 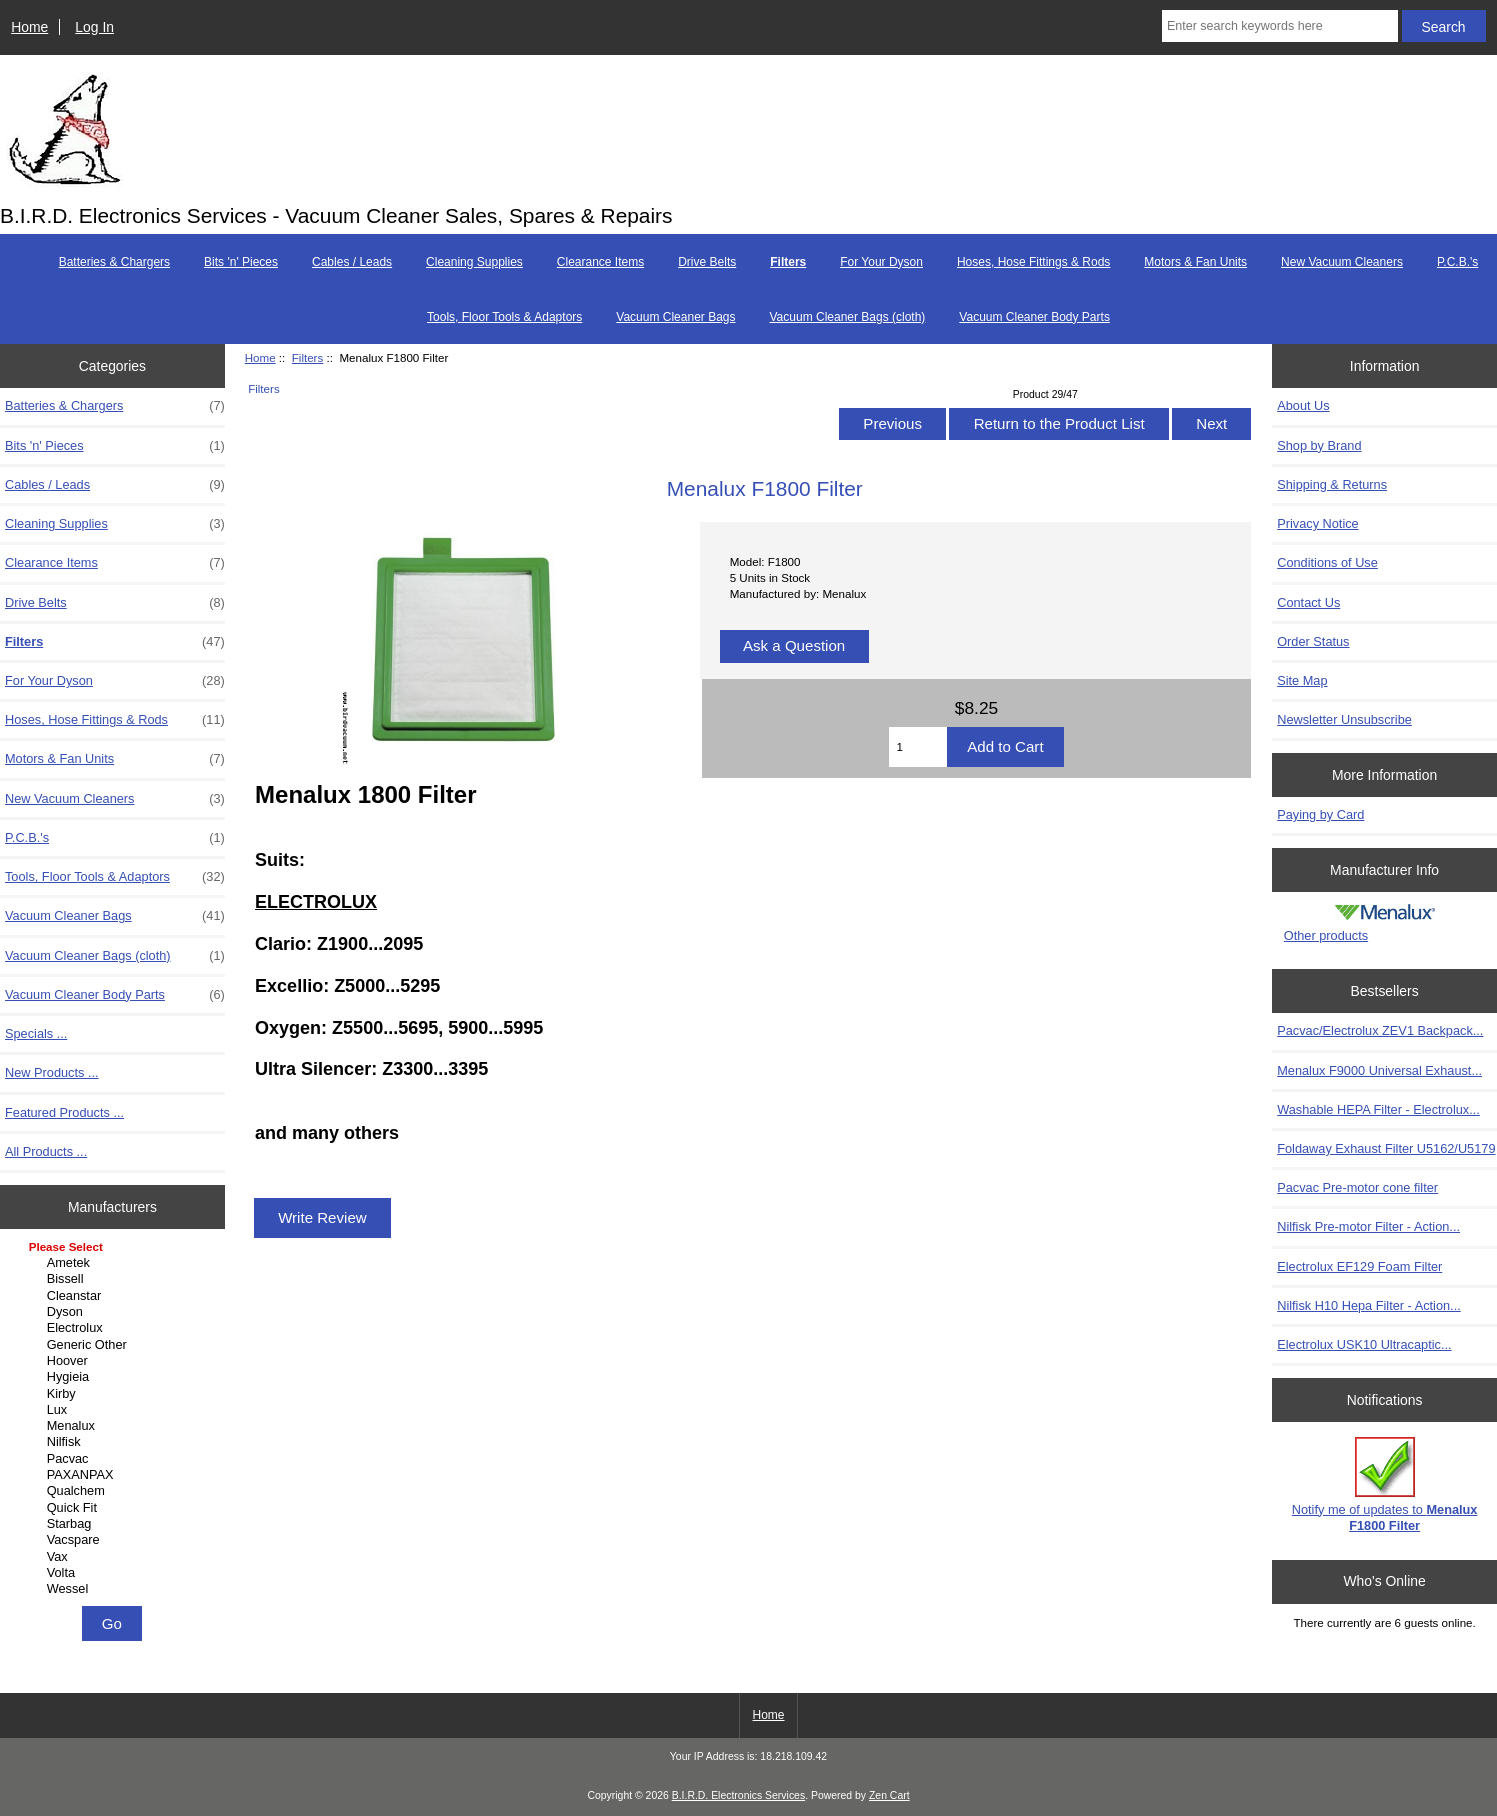 What do you see at coordinates (675, 317) in the screenshot?
I see `Vacuum Cleaner Bags` at bounding box center [675, 317].